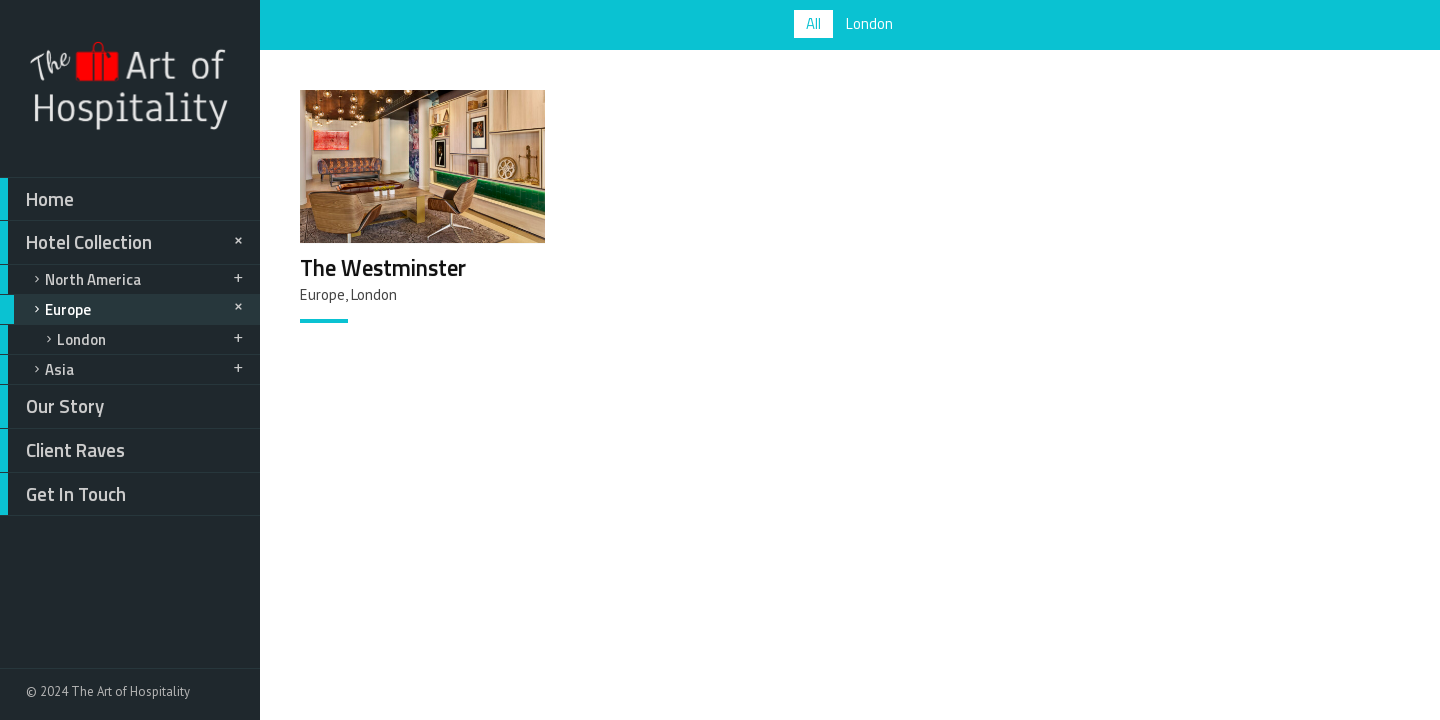 This screenshot has height=720, width=1440. I want to click on All, so click(813, 23).